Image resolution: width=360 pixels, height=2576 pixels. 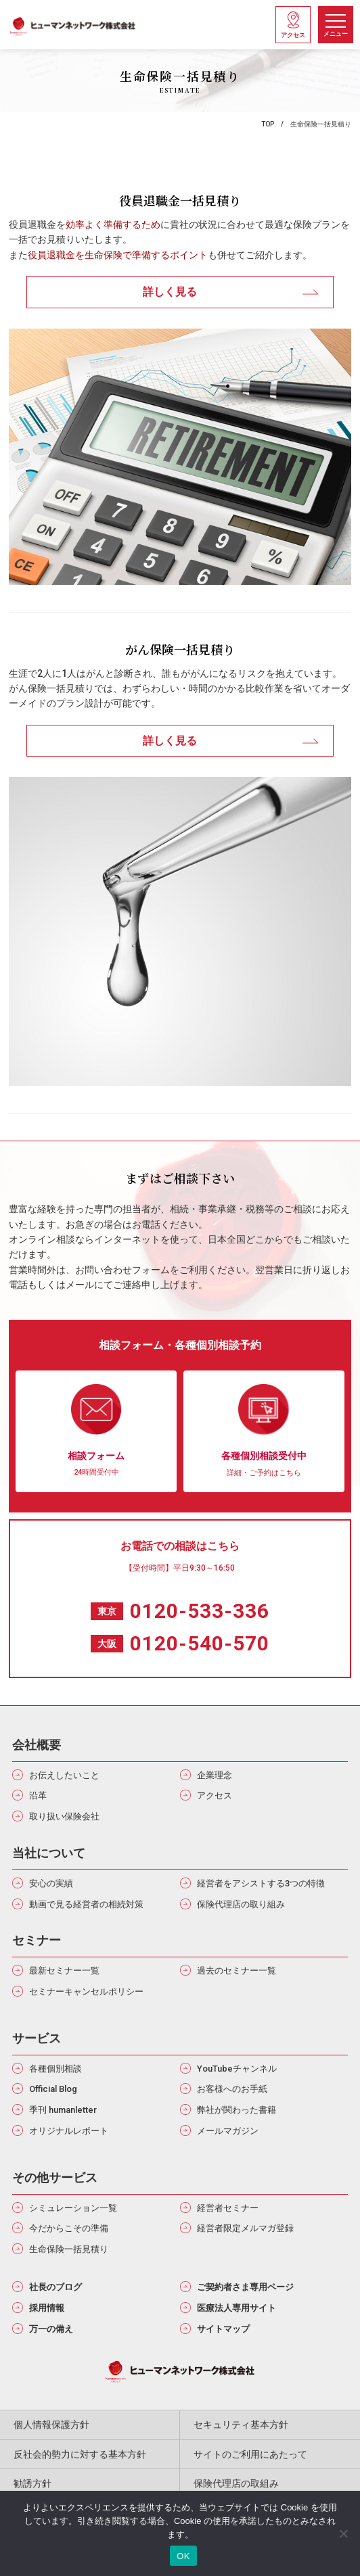 I want to click on 取り扱い保険会社, so click(x=64, y=1816).